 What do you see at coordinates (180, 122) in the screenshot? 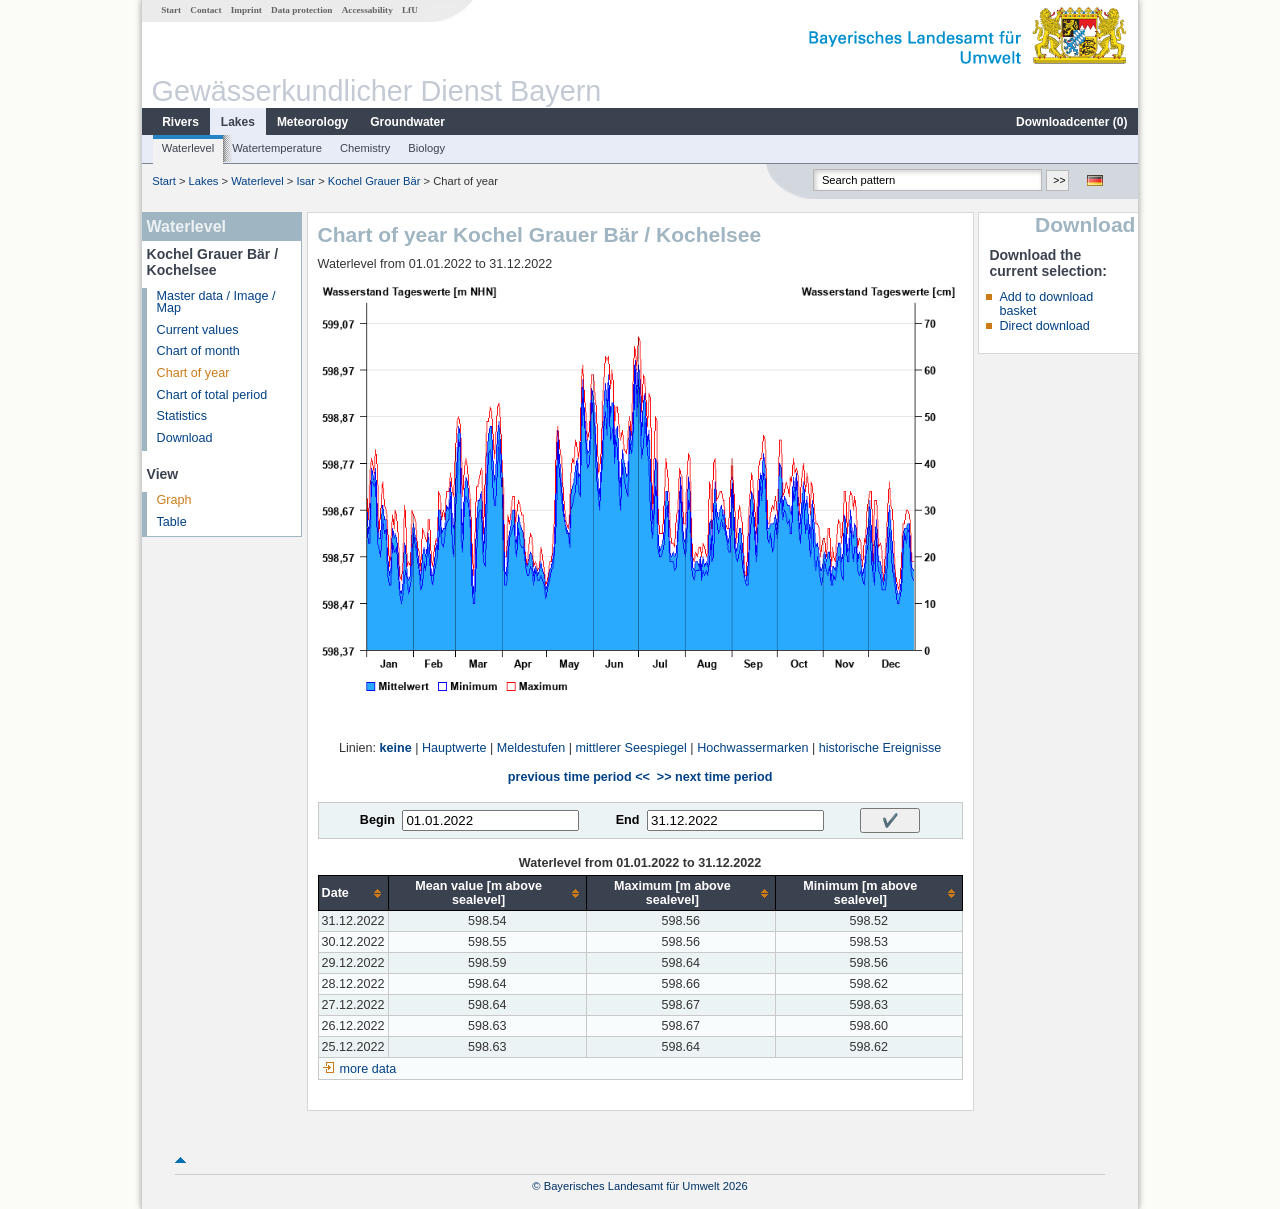
I see `Rivers` at bounding box center [180, 122].